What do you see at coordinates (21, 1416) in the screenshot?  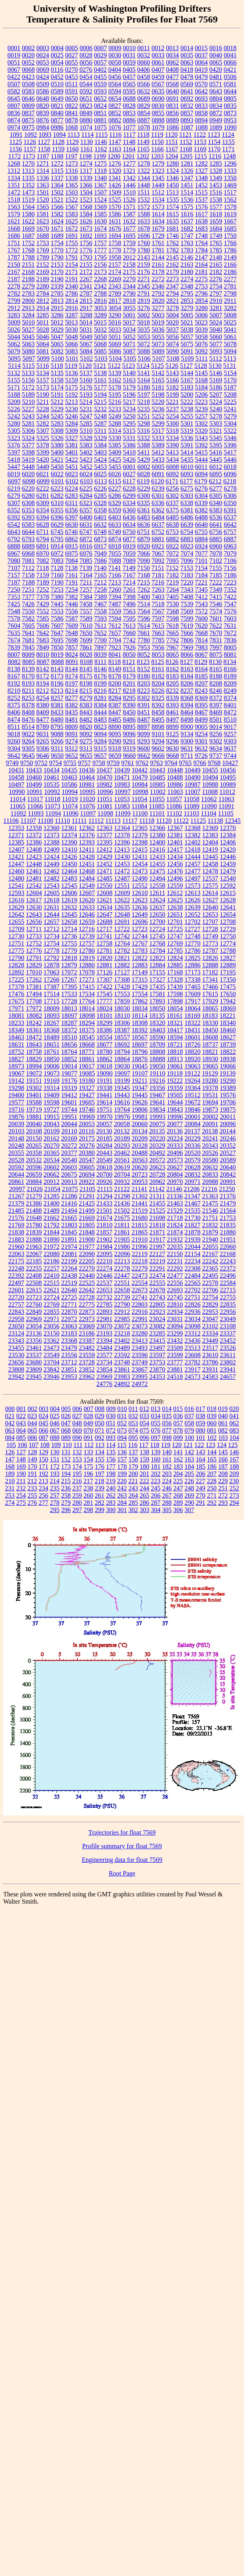 I see `022` at bounding box center [21, 1416].